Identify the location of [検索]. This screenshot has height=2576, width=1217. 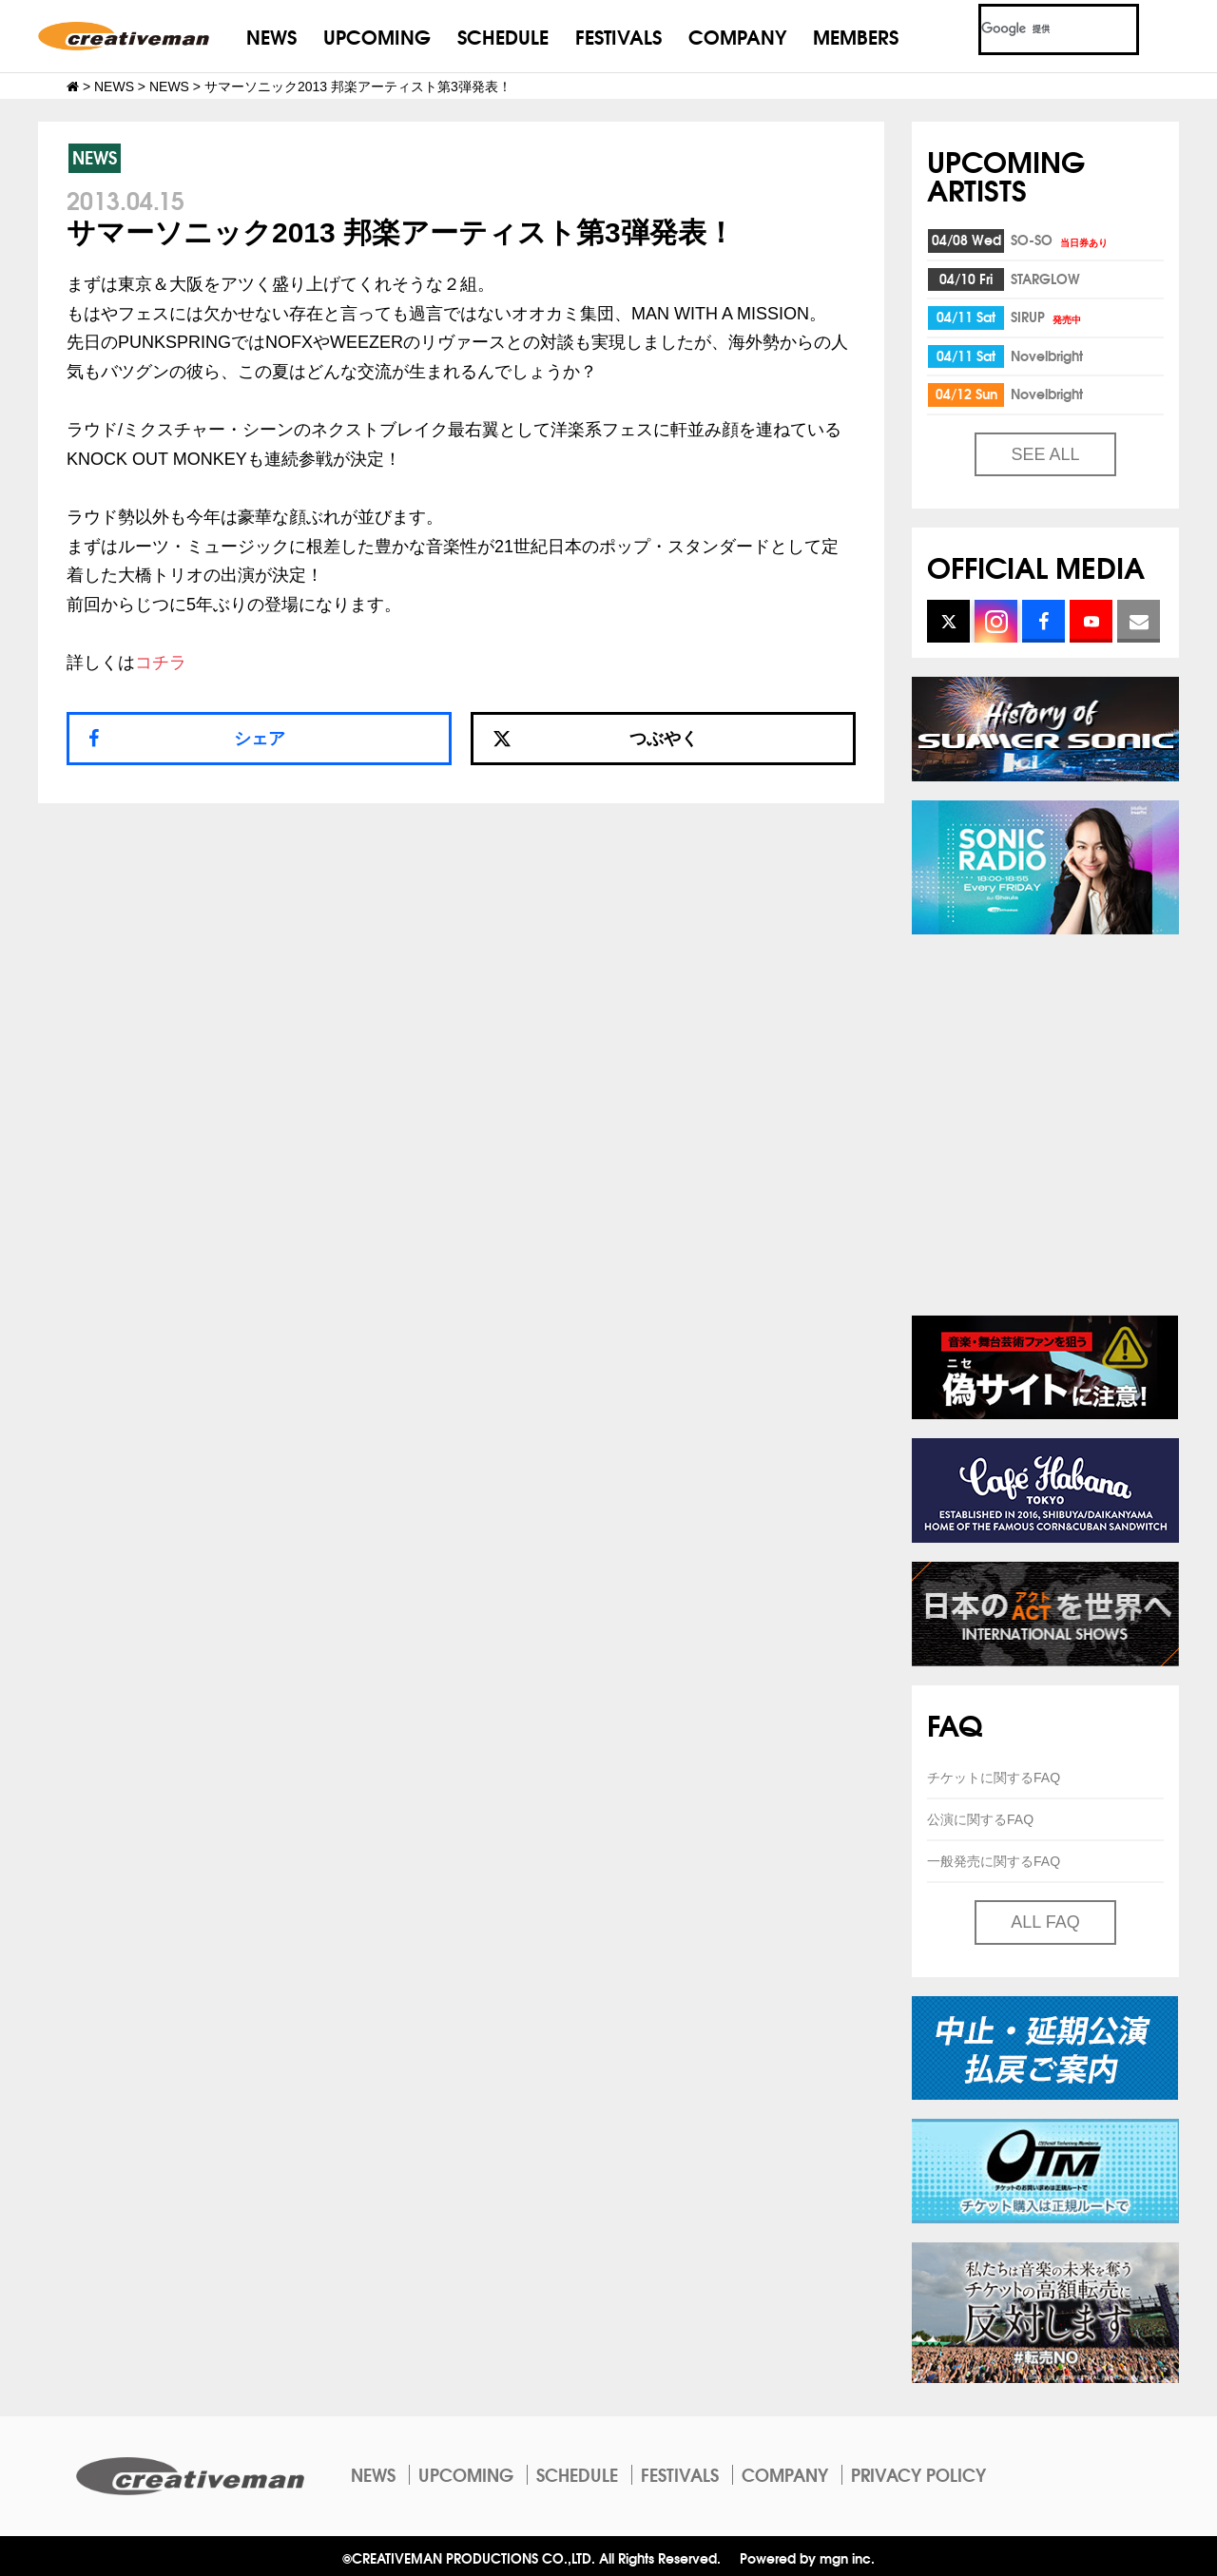
(1036, 29).